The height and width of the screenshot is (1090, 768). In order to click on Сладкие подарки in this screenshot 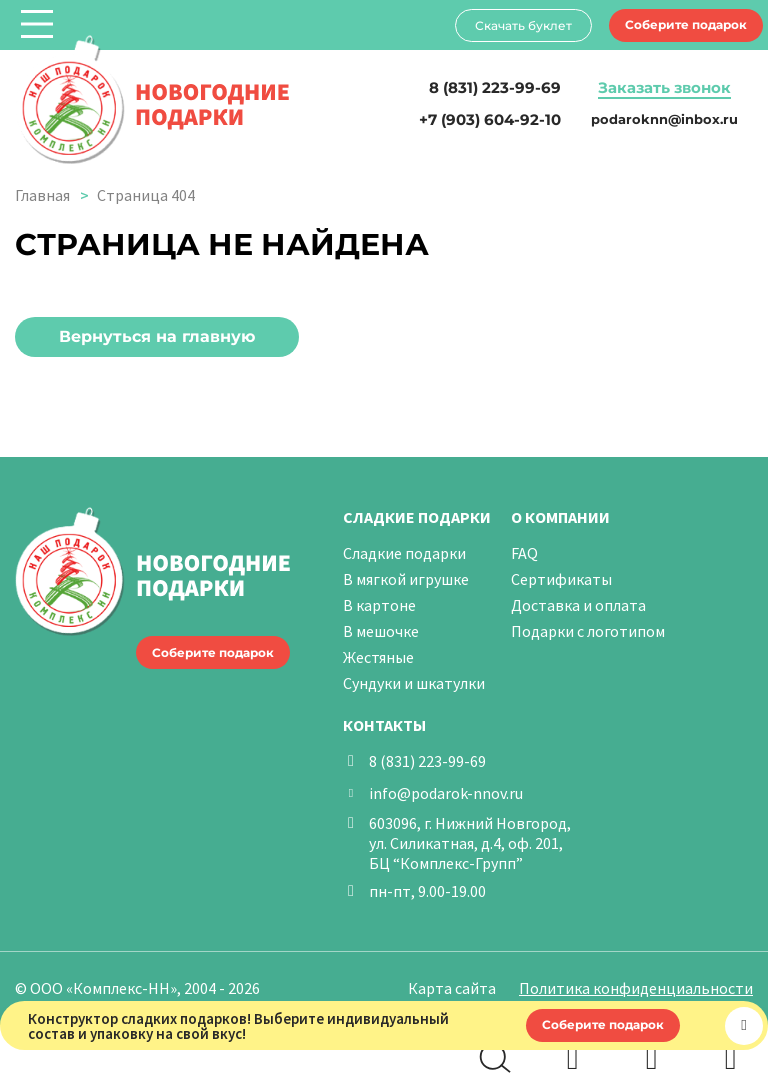, I will do `click(404, 553)`.